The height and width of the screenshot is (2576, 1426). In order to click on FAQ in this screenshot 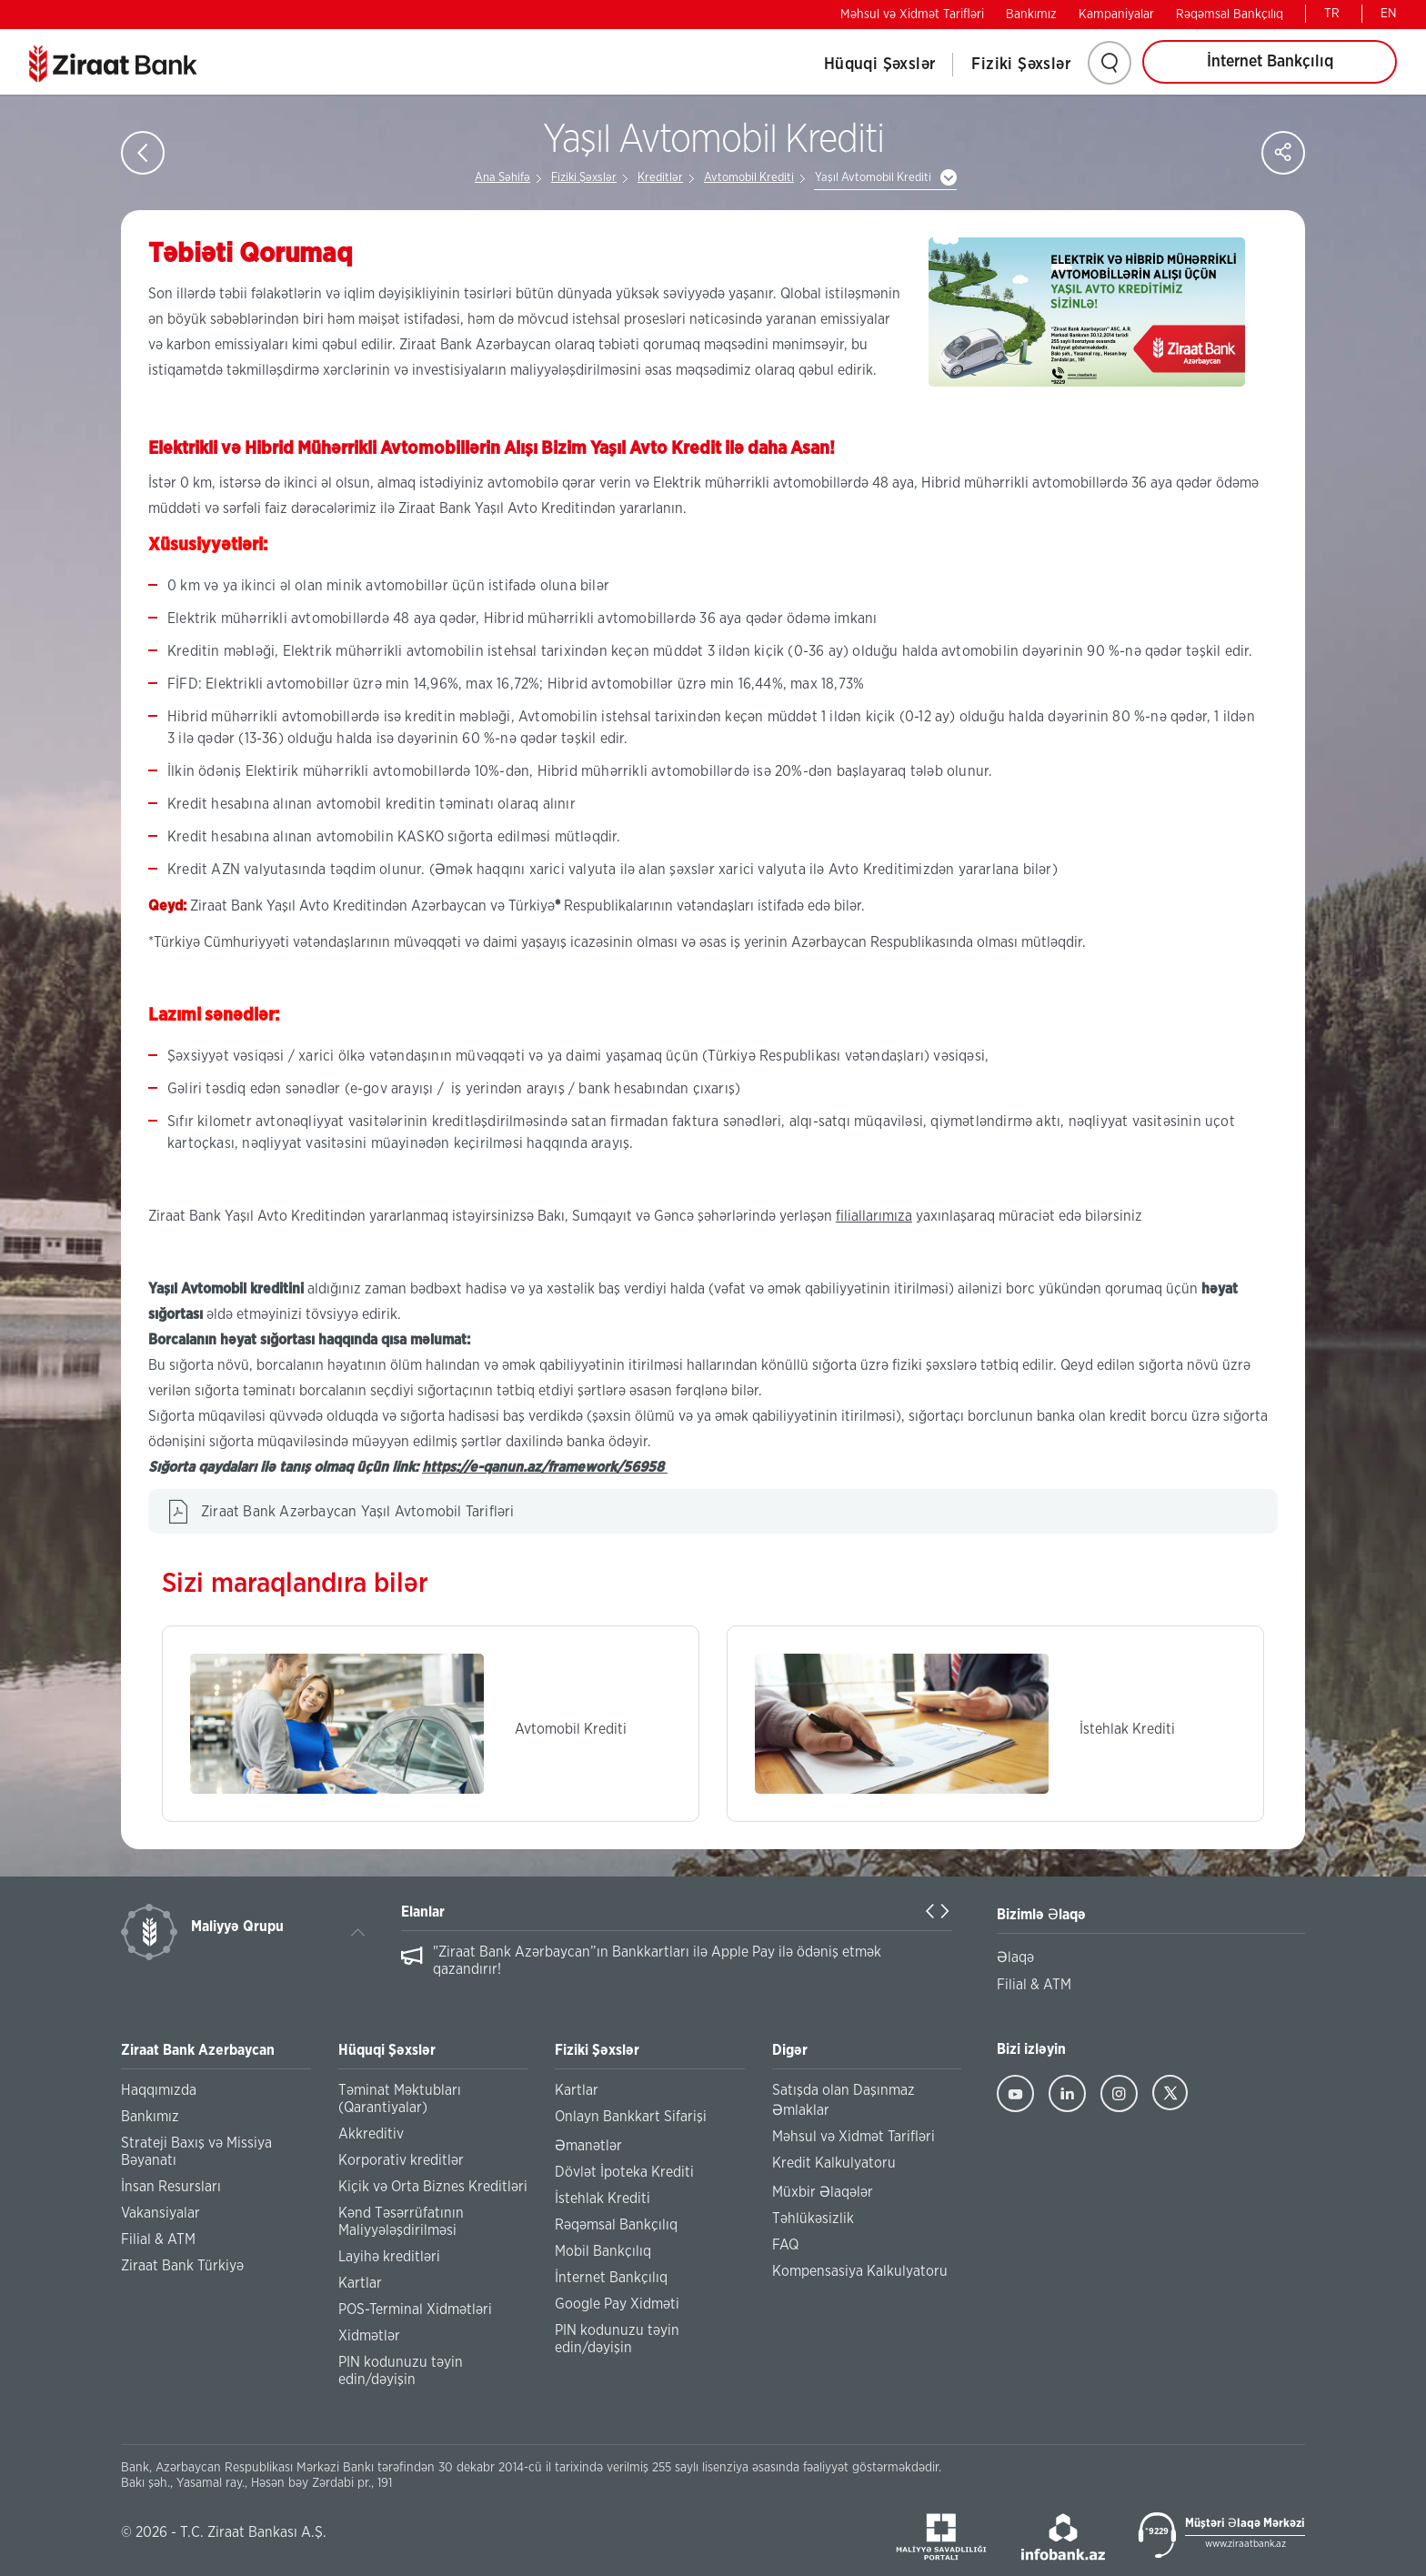, I will do `click(785, 2245)`.